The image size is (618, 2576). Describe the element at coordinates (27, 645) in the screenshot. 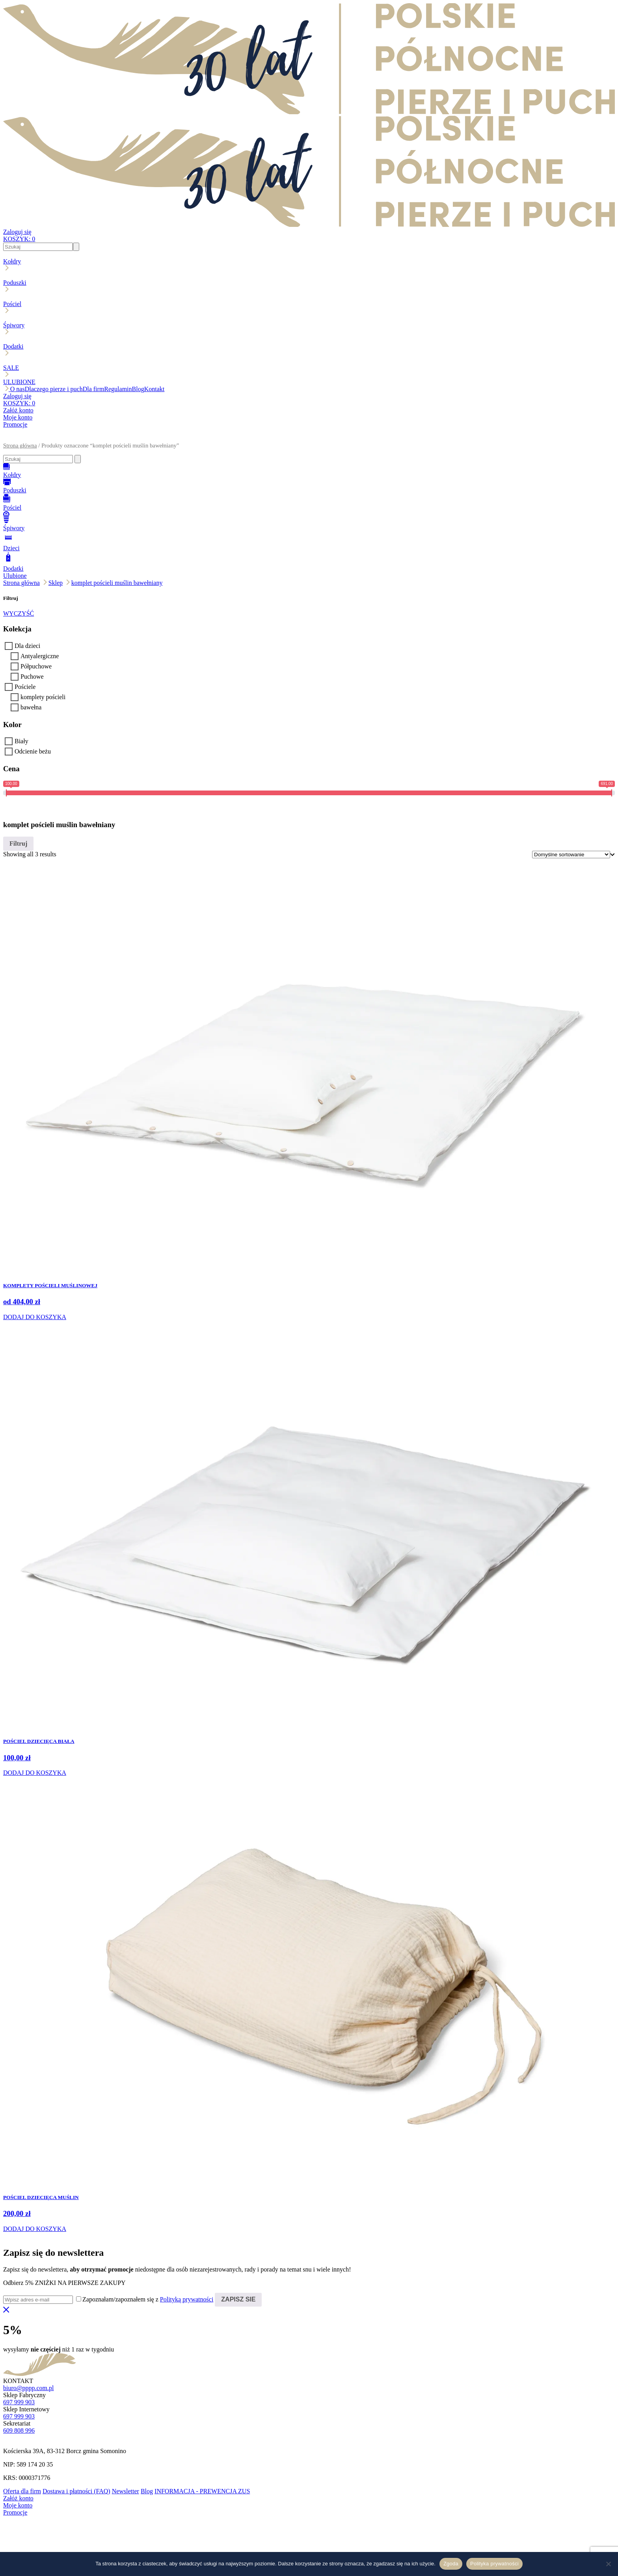

I see `Dla dzieci` at that location.